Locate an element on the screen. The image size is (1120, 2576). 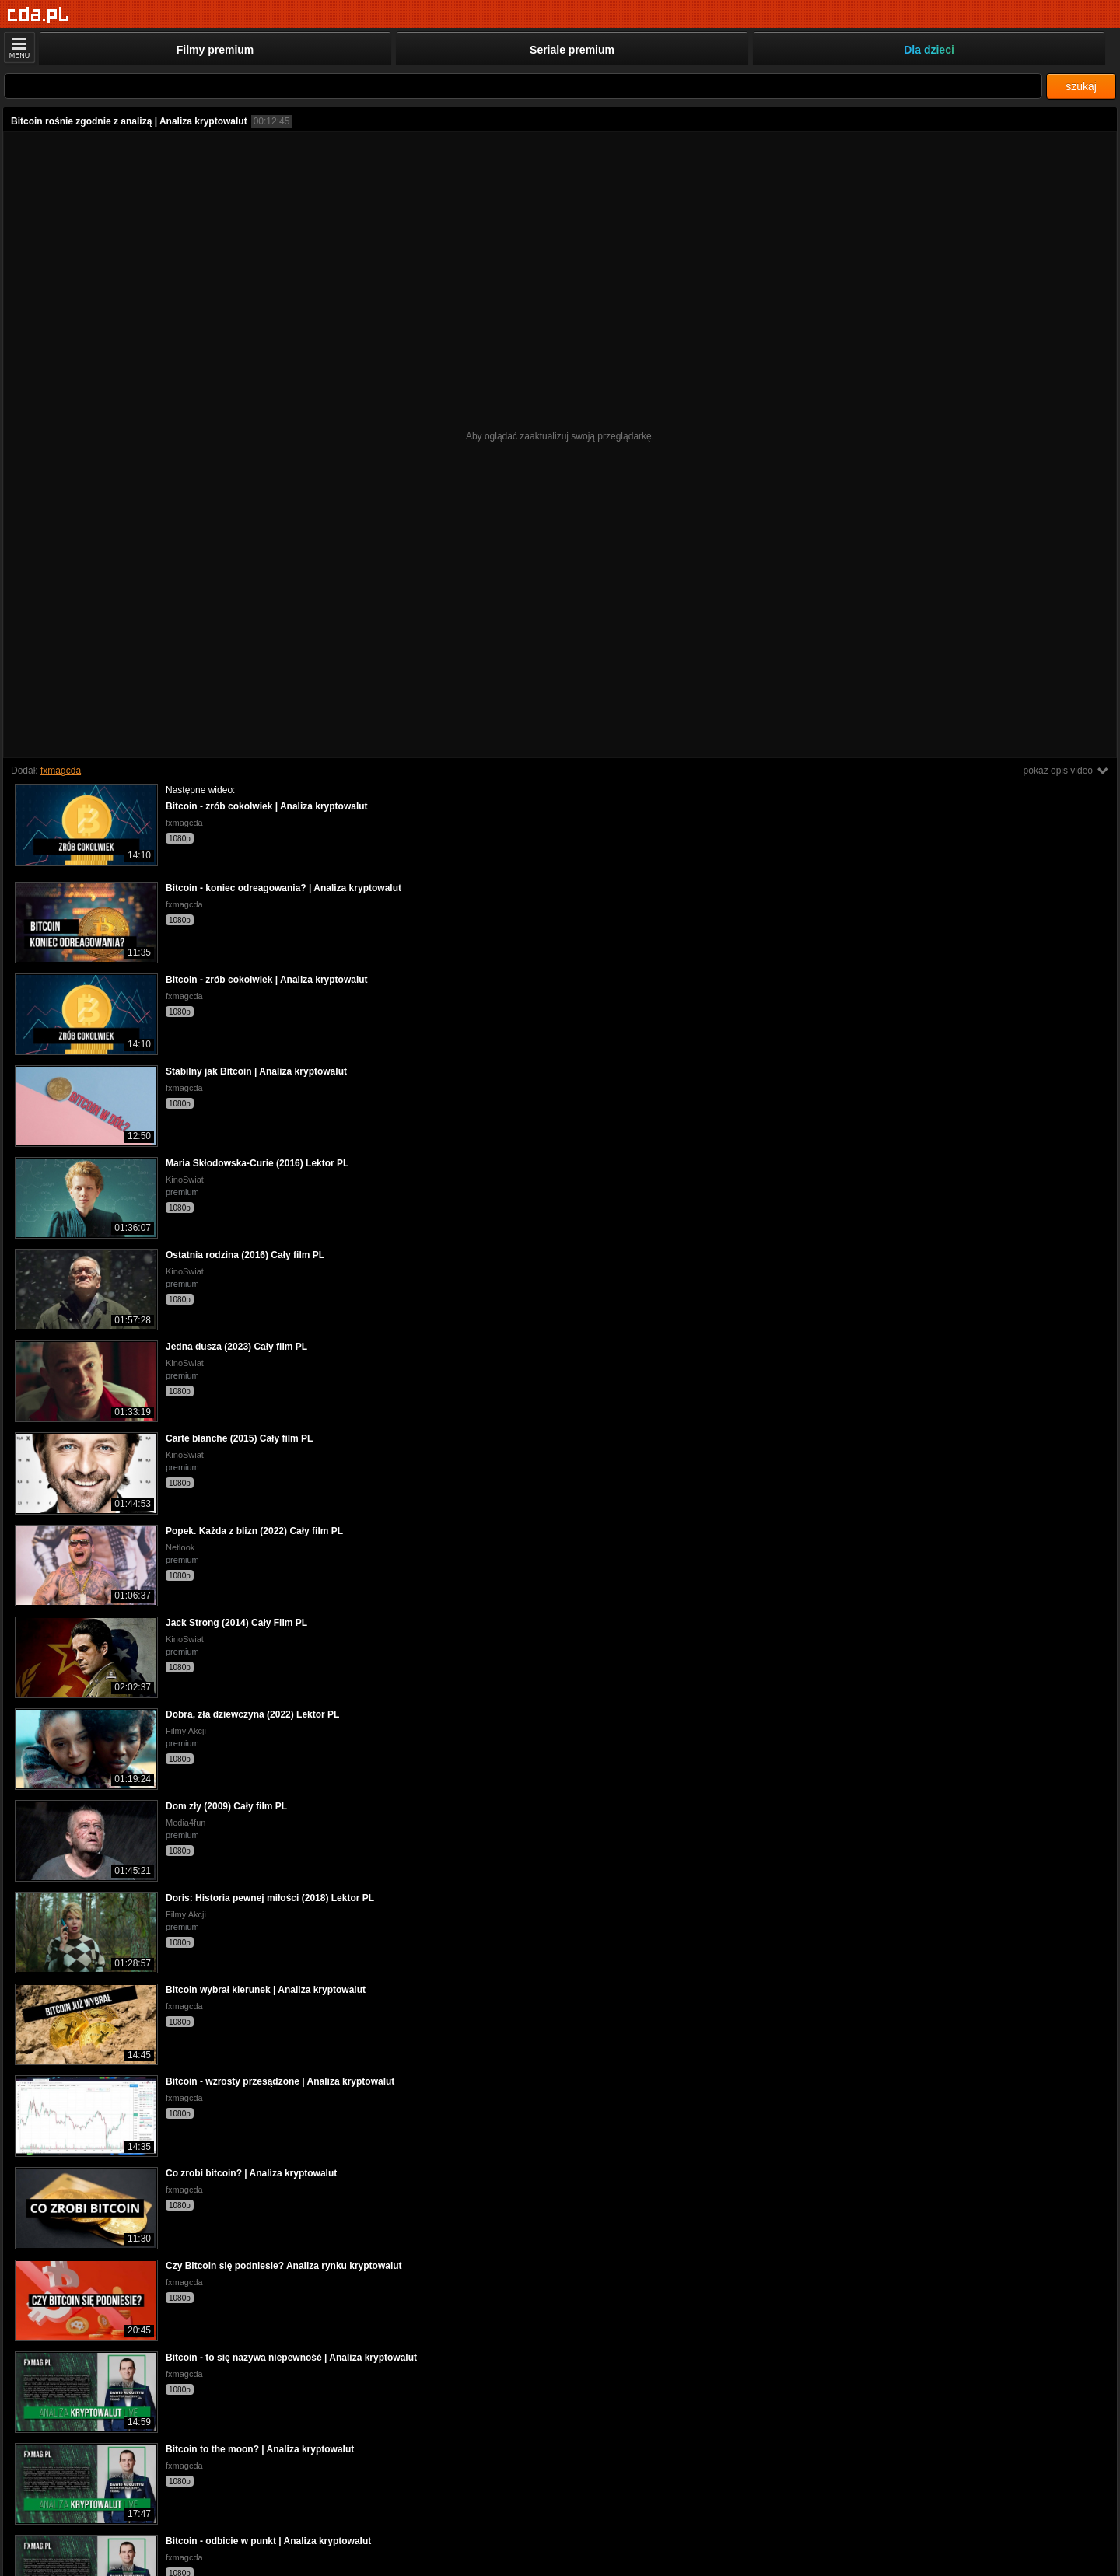
szukaj is located at coordinates (1081, 86).